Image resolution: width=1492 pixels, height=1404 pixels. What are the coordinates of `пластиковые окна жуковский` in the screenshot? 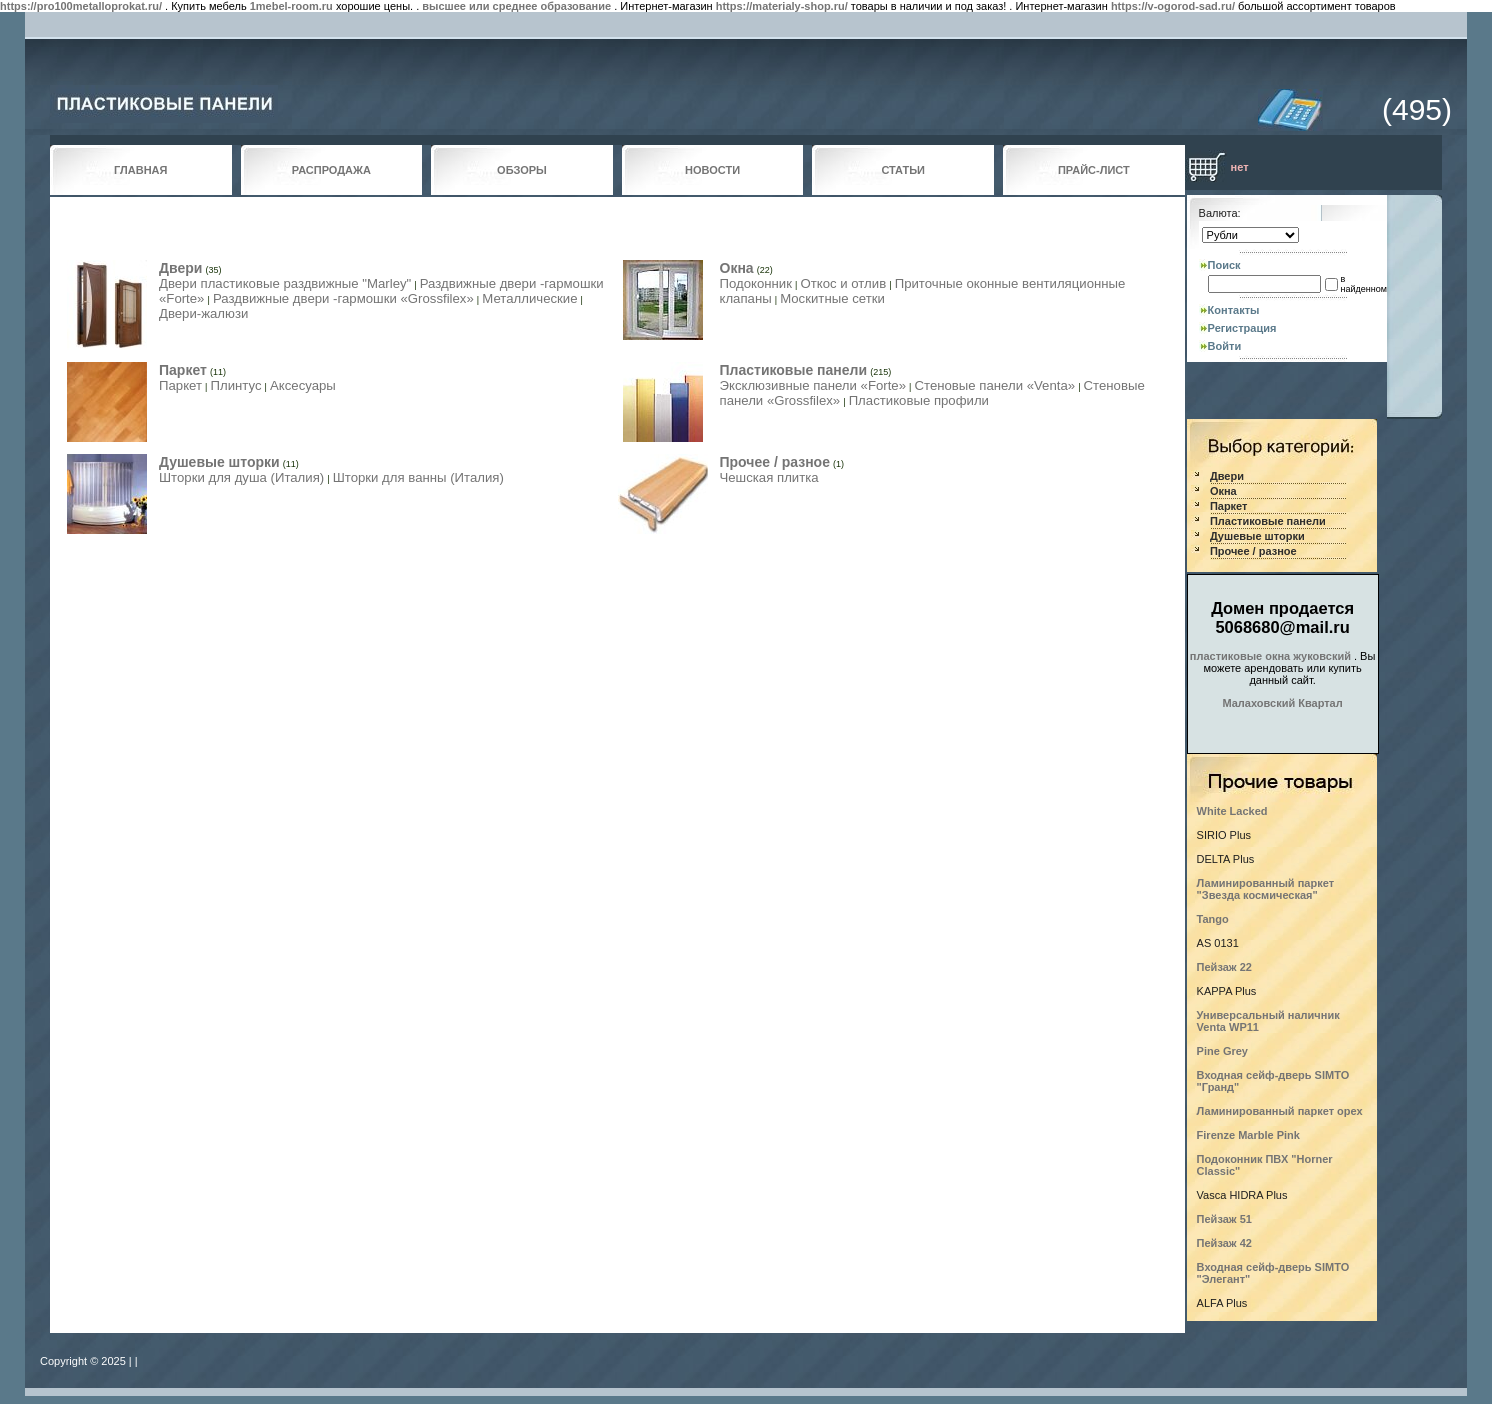 It's located at (1270, 656).